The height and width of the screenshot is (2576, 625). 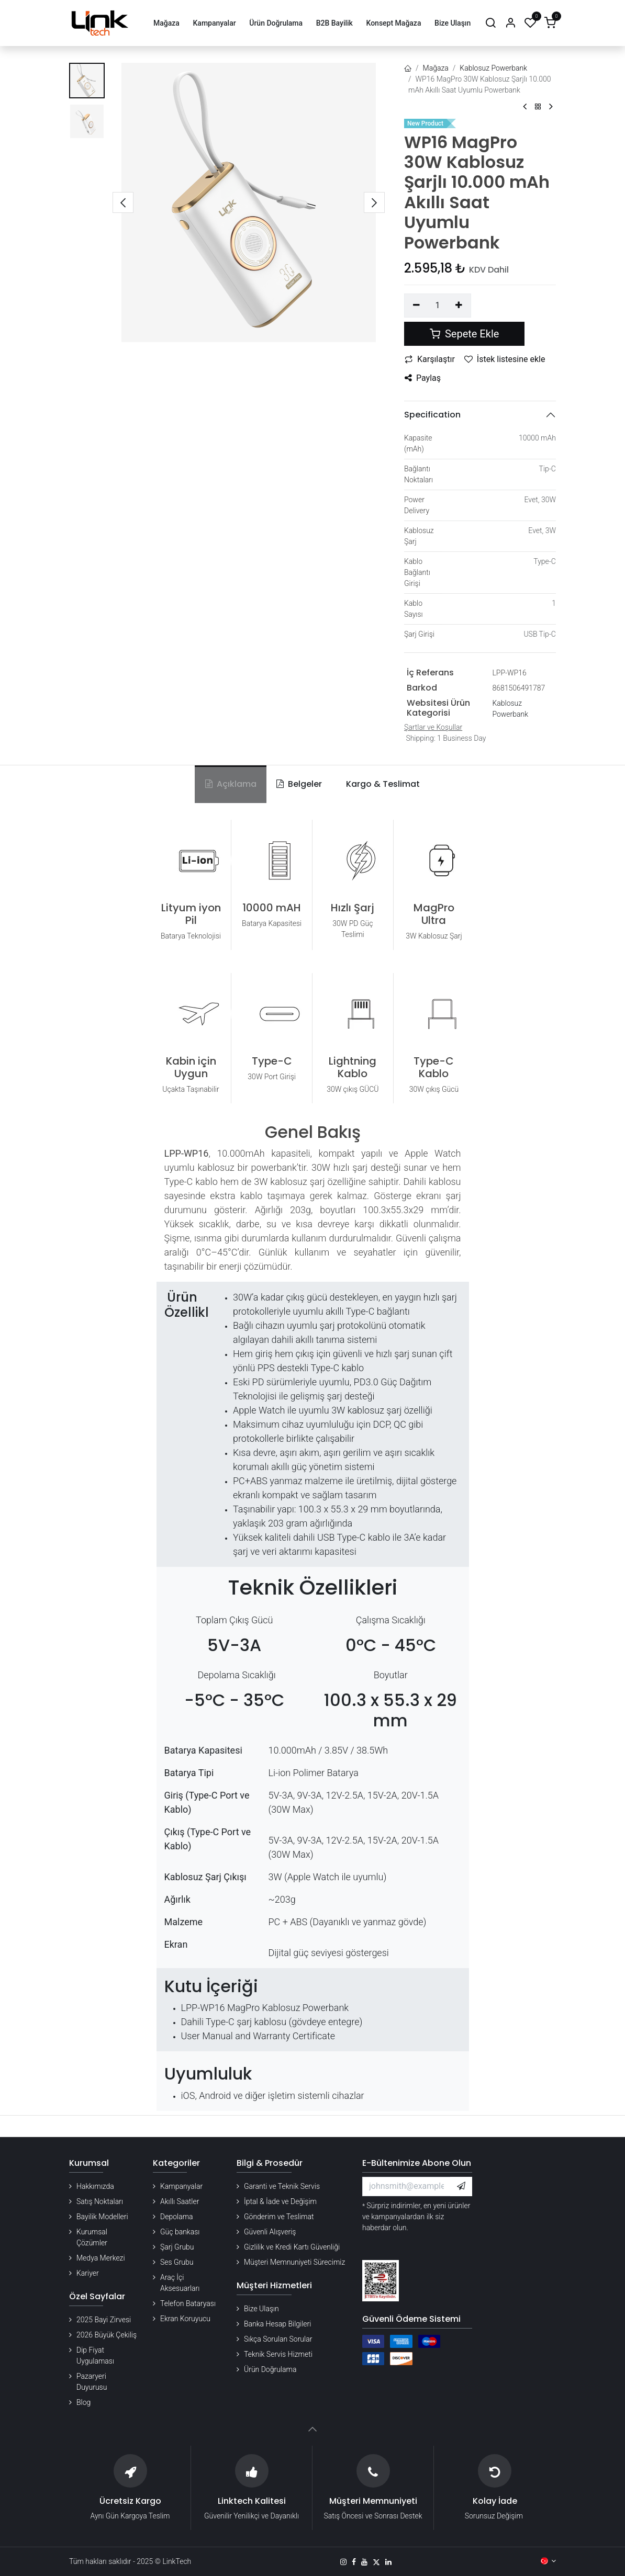 I want to click on [Ekle], so click(x=459, y=305).